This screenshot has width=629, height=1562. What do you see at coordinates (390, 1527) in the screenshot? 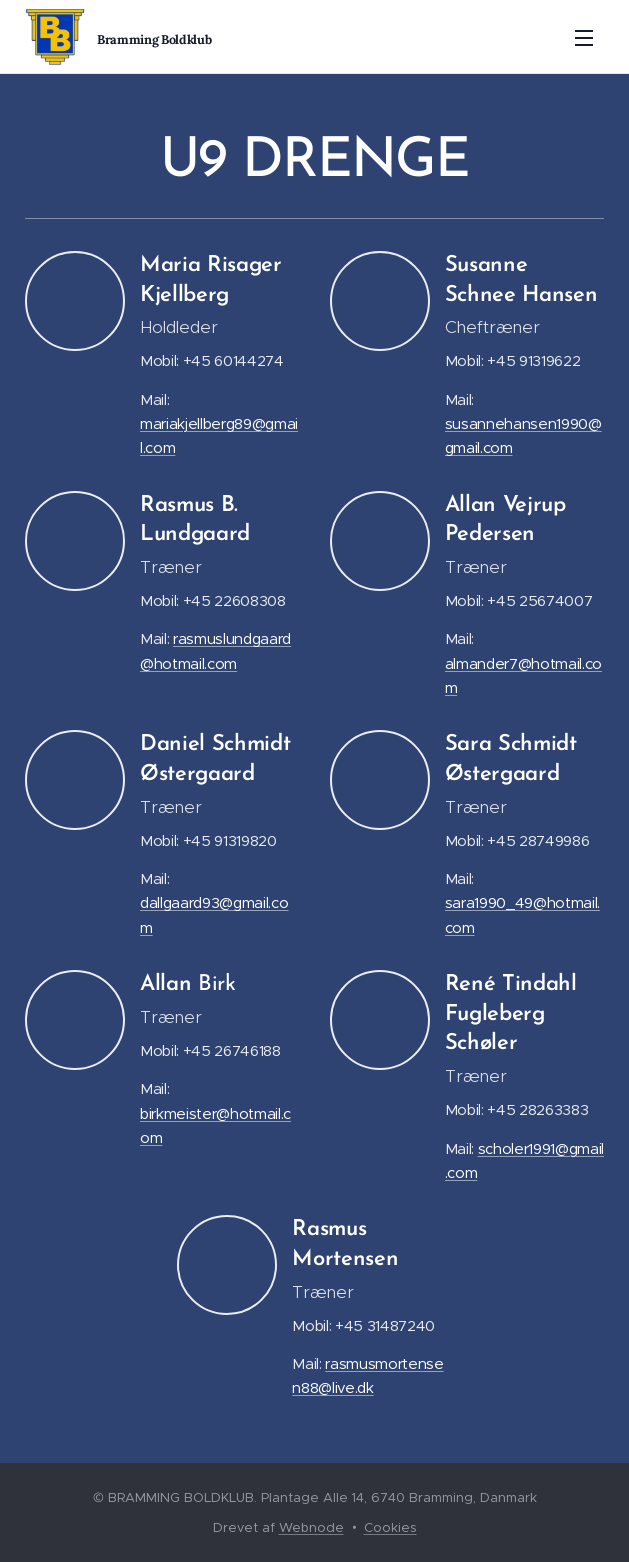
I see `Cookies` at bounding box center [390, 1527].